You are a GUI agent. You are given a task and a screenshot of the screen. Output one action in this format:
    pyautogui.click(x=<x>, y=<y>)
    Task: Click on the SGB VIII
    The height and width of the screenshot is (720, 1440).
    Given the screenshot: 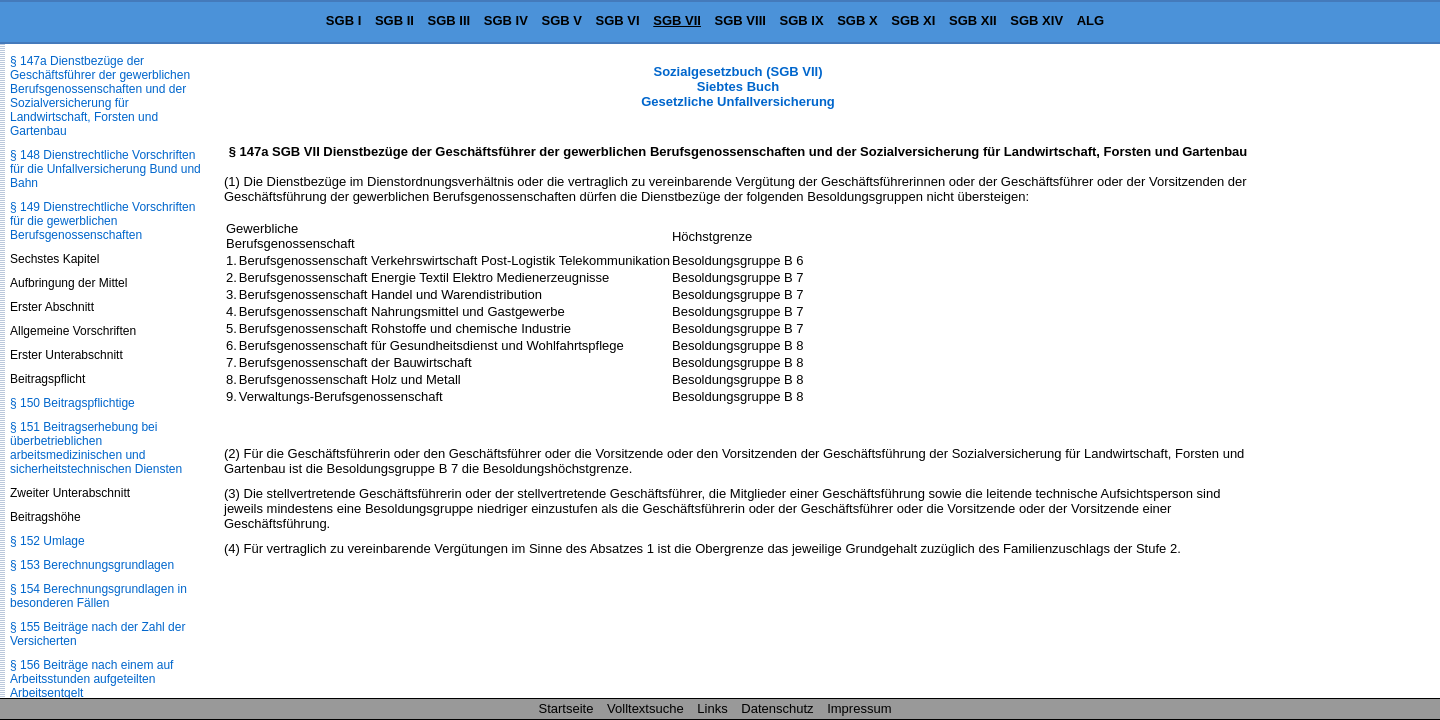 What is the action you would take?
    pyautogui.click(x=740, y=20)
    